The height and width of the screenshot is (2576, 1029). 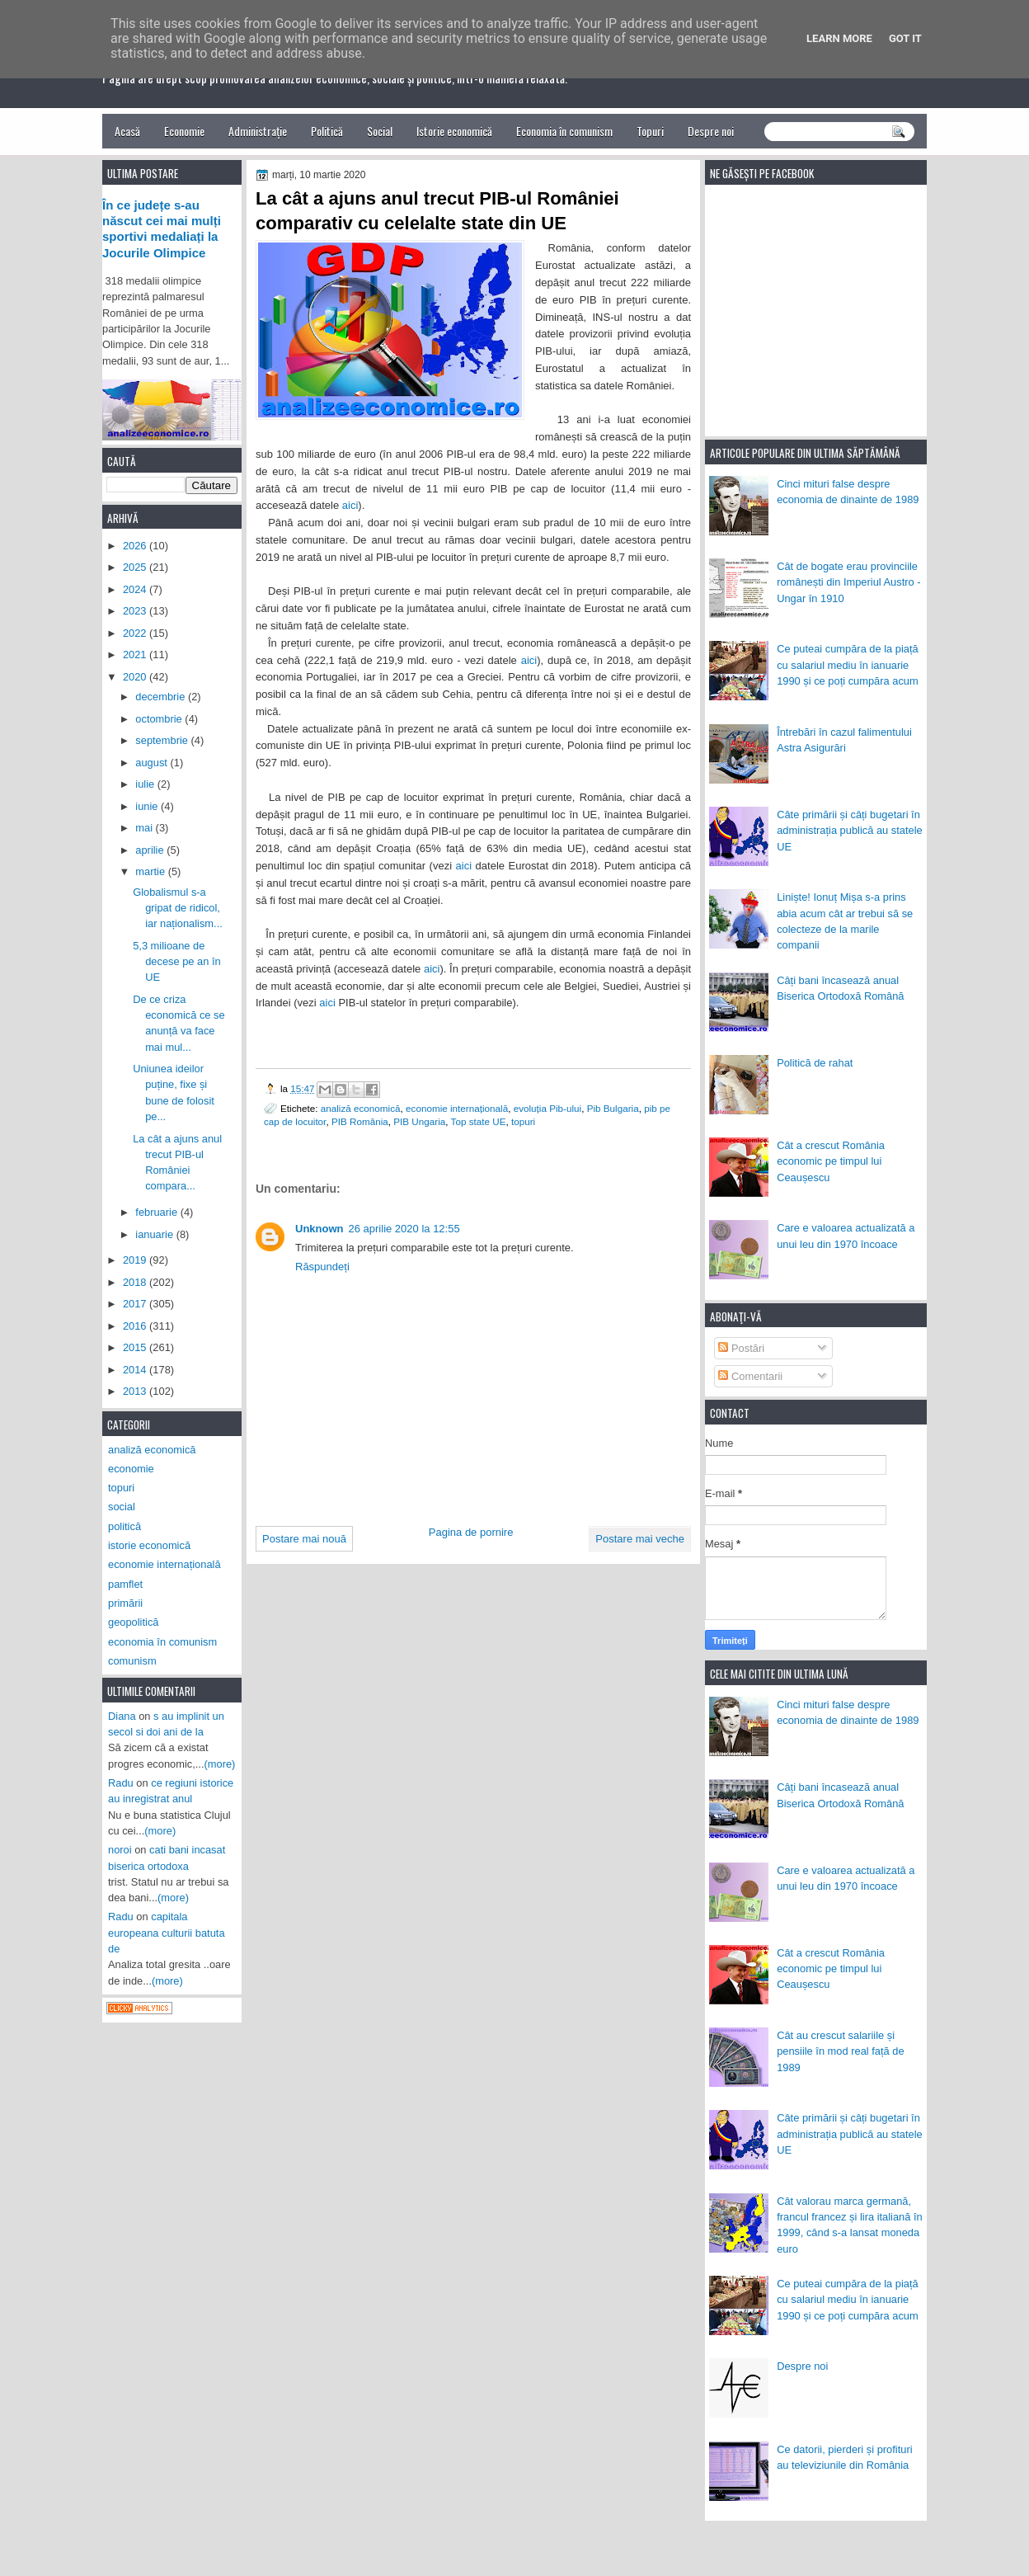 What do you see at coordinates (162, 1642) in the screenshot?
I see `economia în comunism` at bounding box center [162, 1642].